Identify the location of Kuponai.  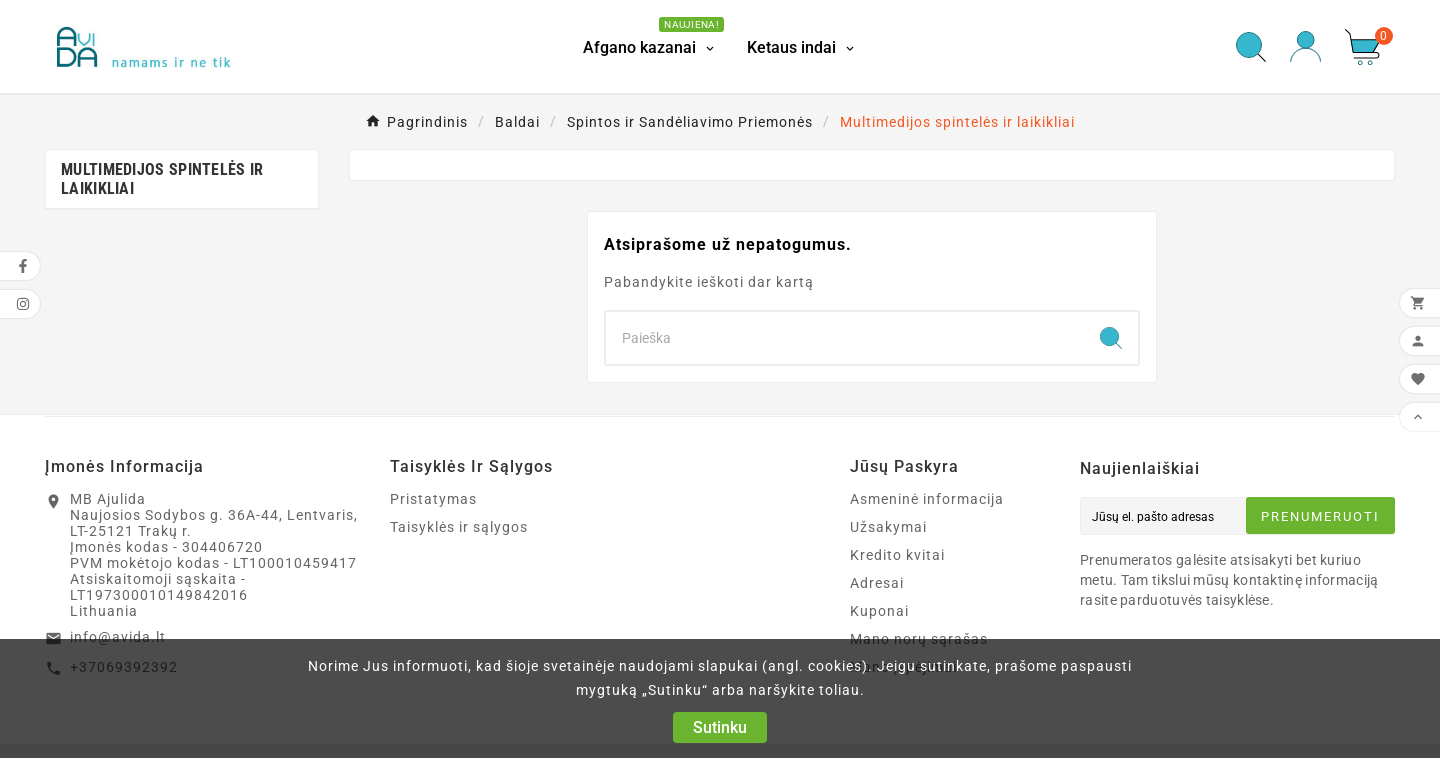
(879, 611).